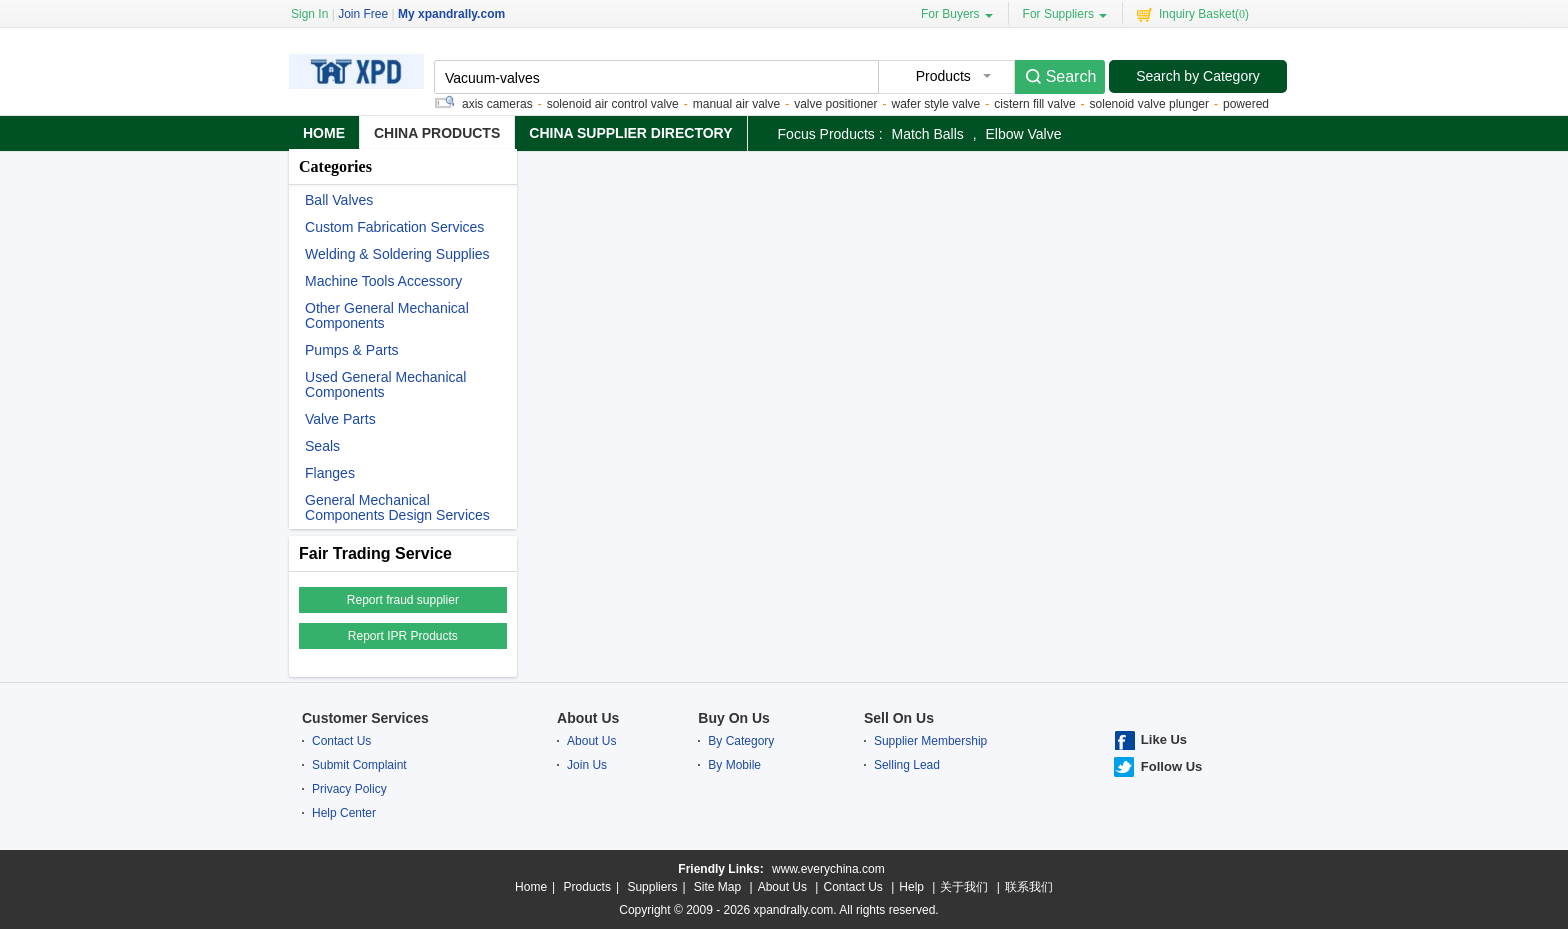 This screenshot has height=929, width=1568. I want to click on Report IPR Products, so click(403, 636).